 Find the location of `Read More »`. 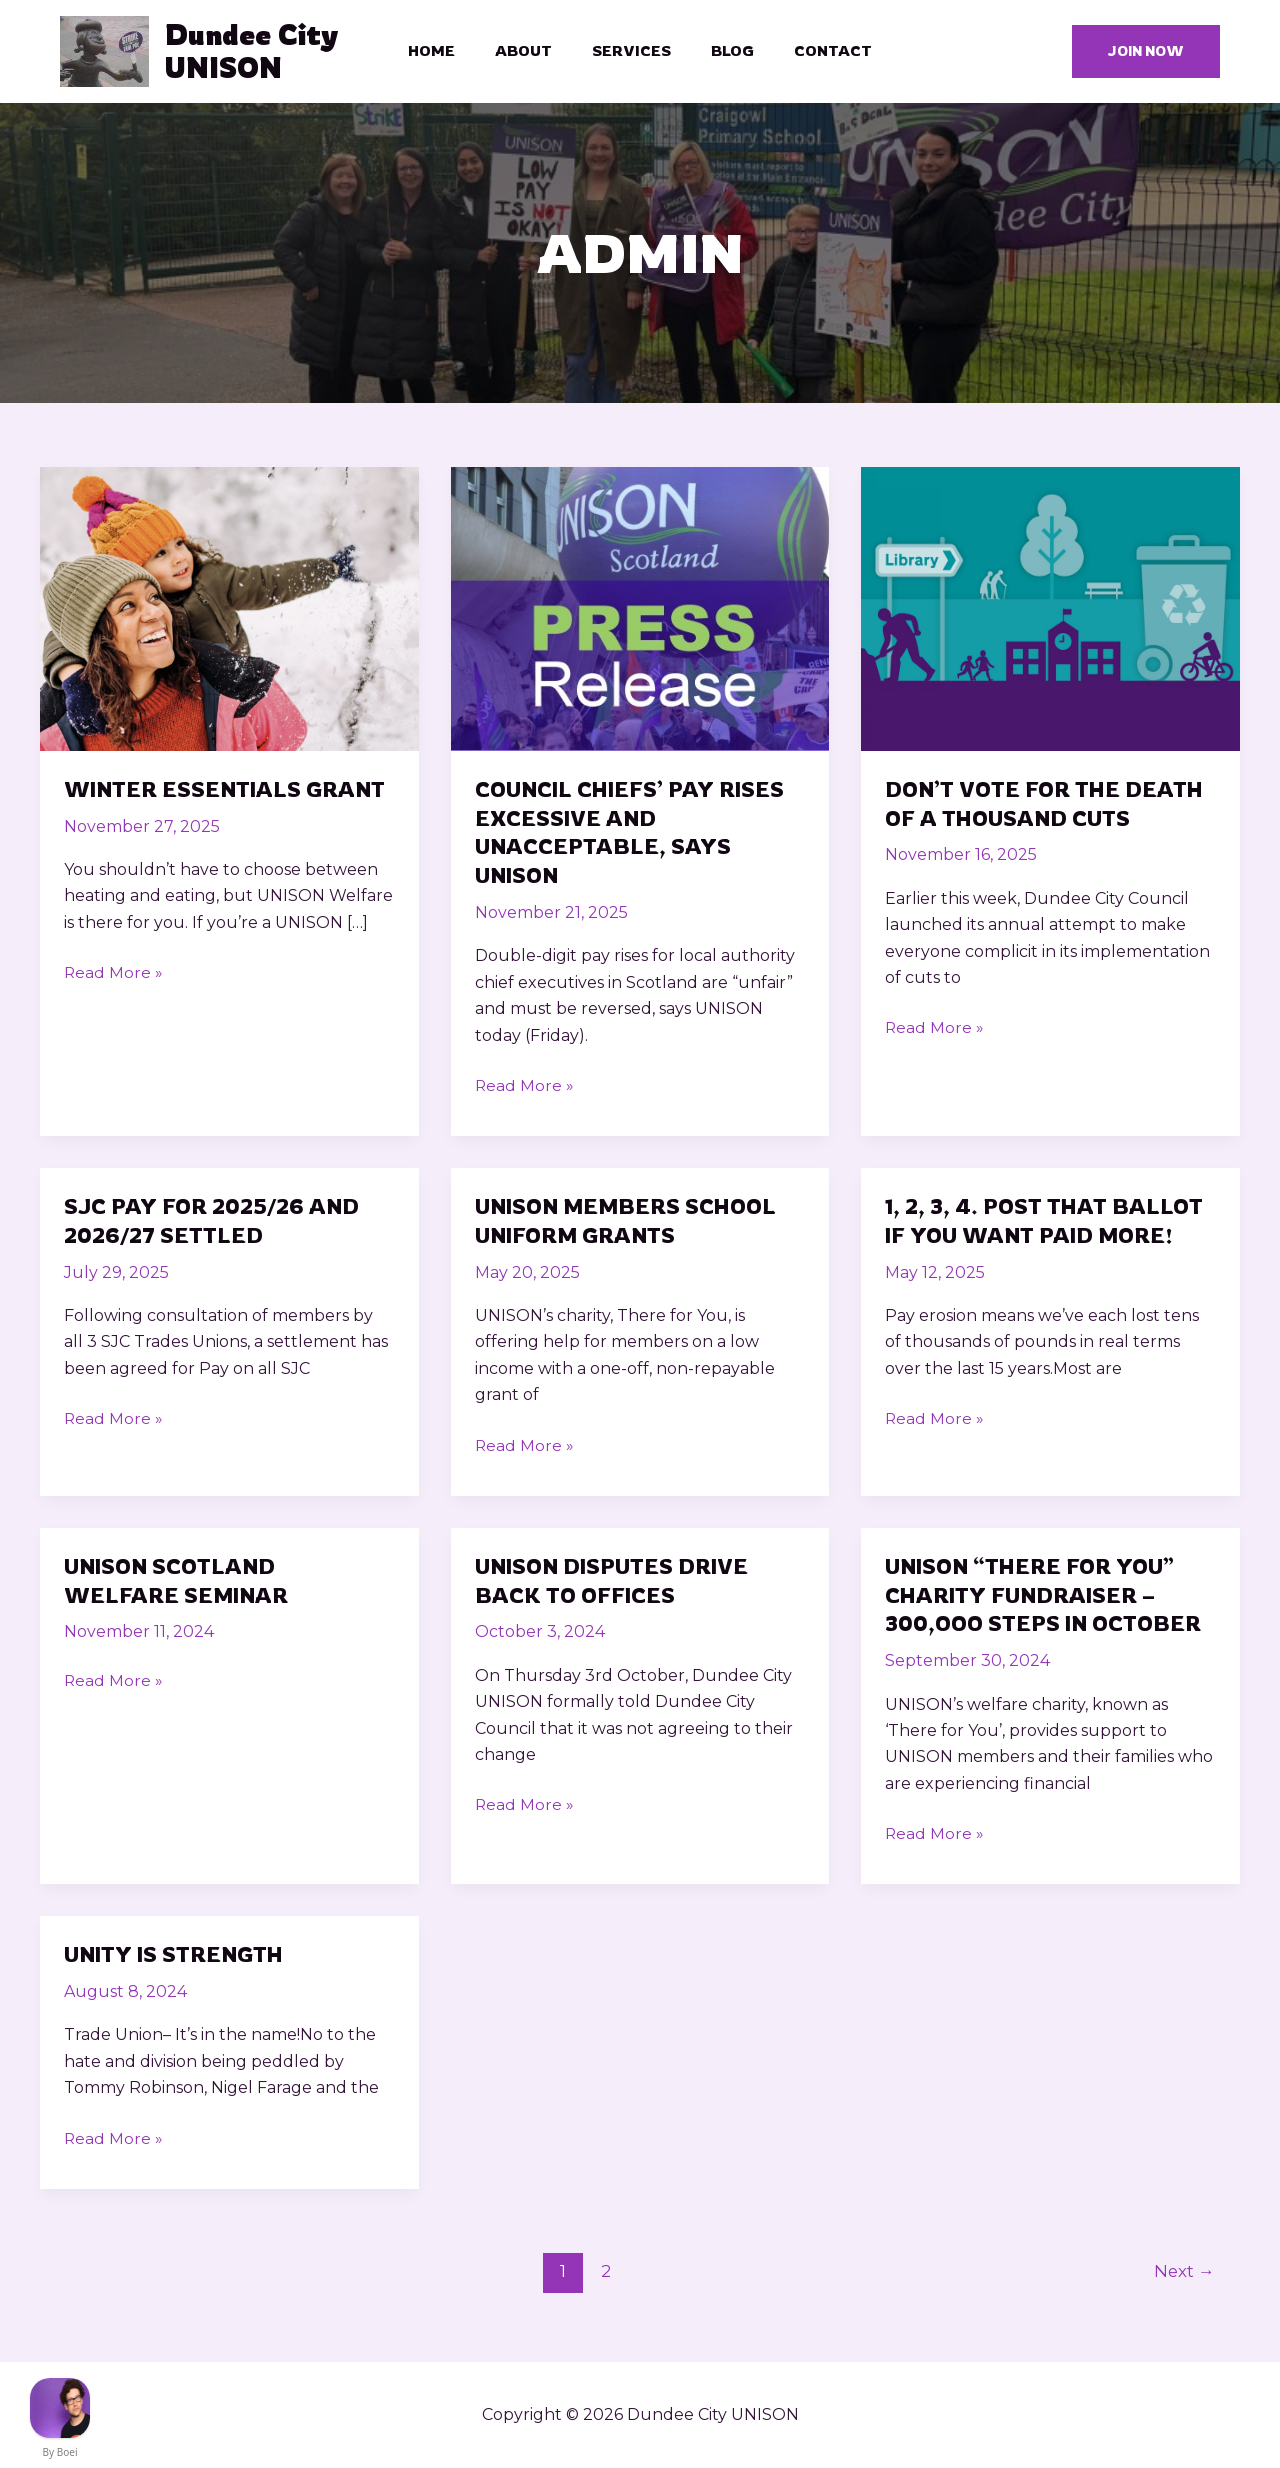

Read More » is located at coordinates (114, 980).